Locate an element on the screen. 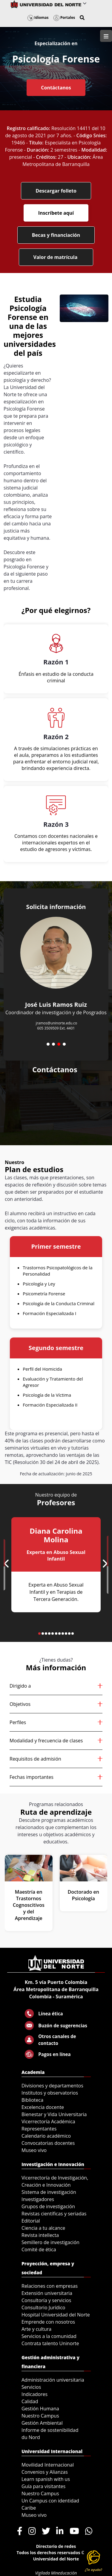 The height and width of the screenshot is (2576, 112). Valor de matrícula is located at coordinates (56, 257).